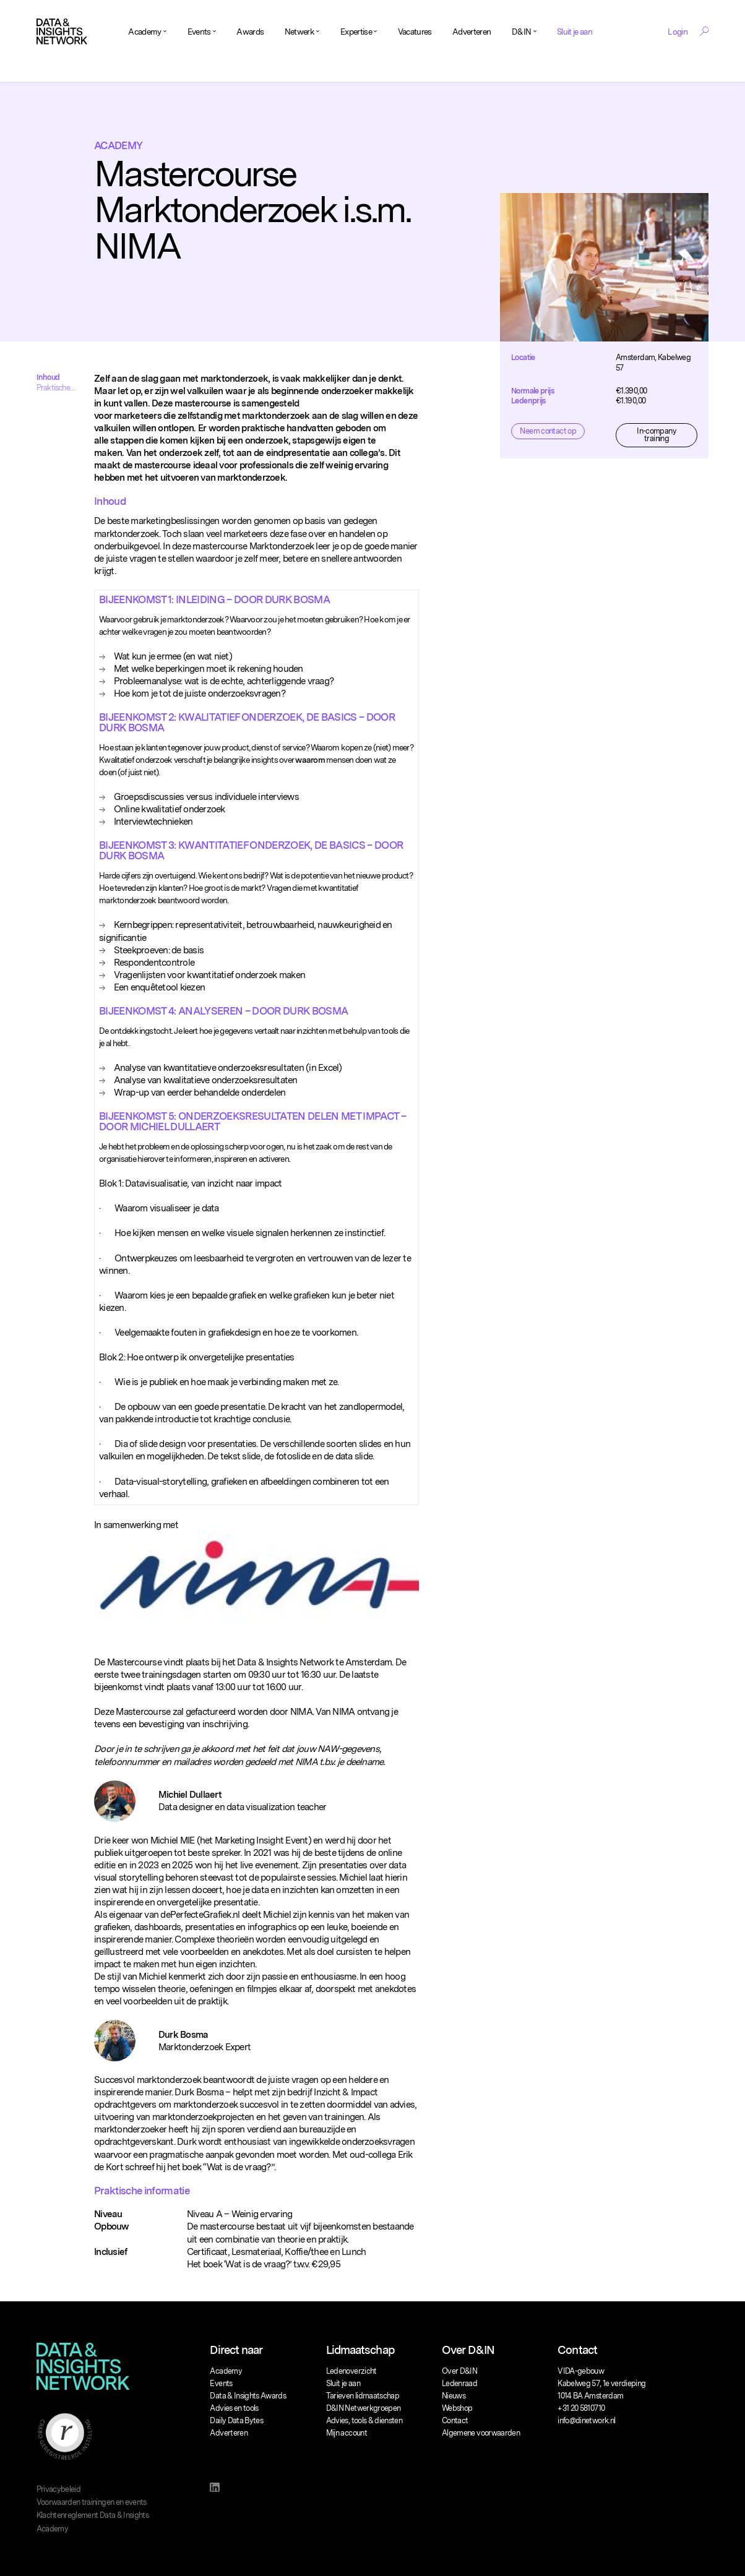 The image size is (745, 2576). I want to click on Ledenraad, so click(459, 2383).